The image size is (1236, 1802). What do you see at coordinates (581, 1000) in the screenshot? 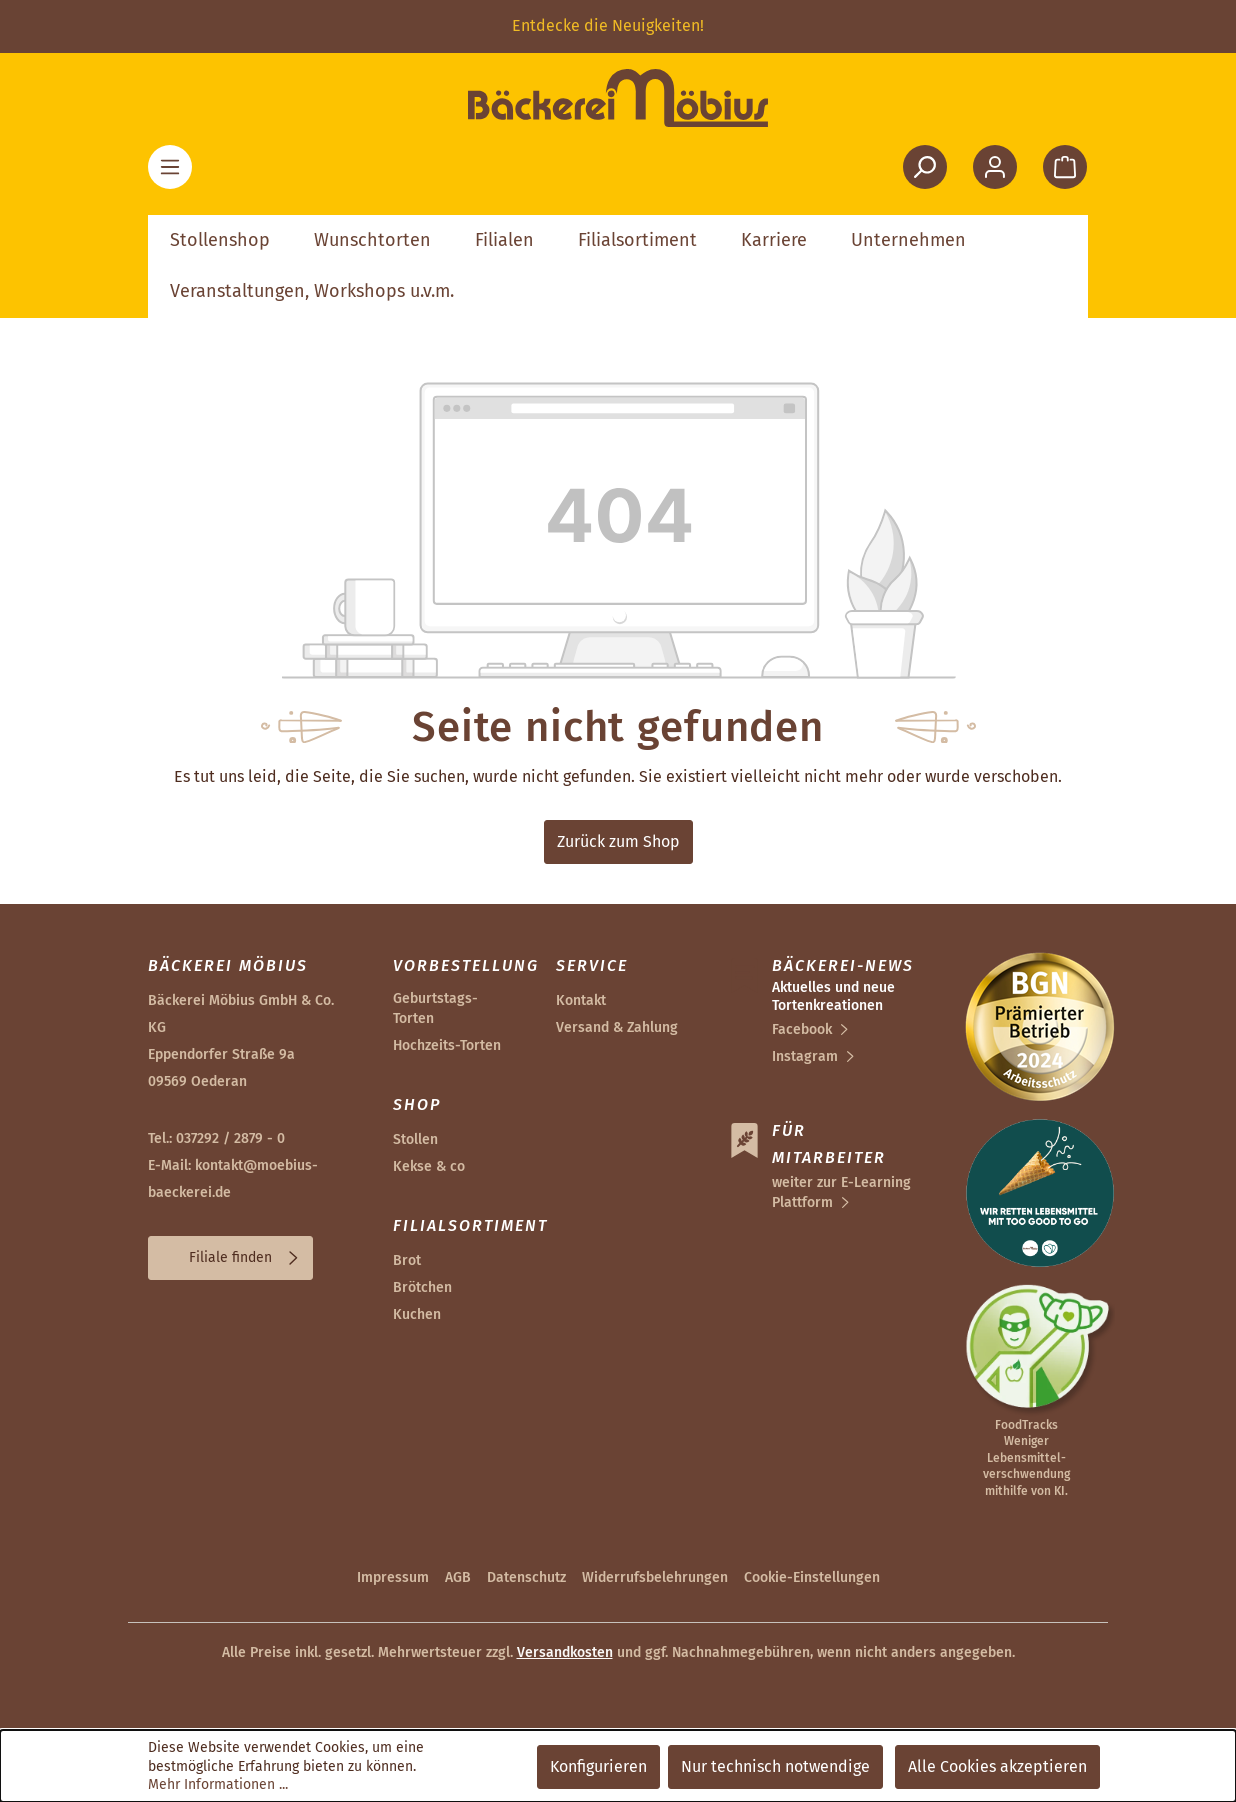
I see `Kontakt` at bounding box center [581, 1000].